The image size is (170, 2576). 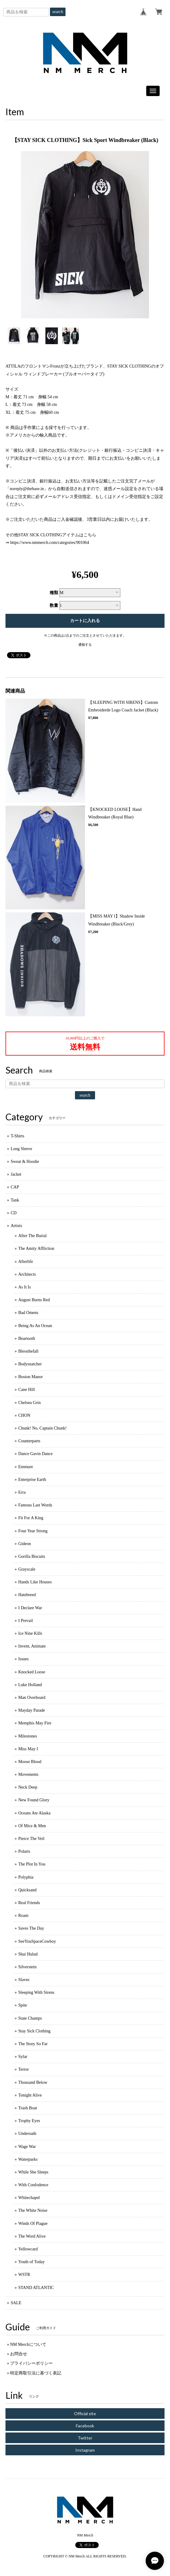 What do you see at coordinates (21, 1148) in the screenshot?
I see `Long Sleeve` at bounding box center [21, 1148].